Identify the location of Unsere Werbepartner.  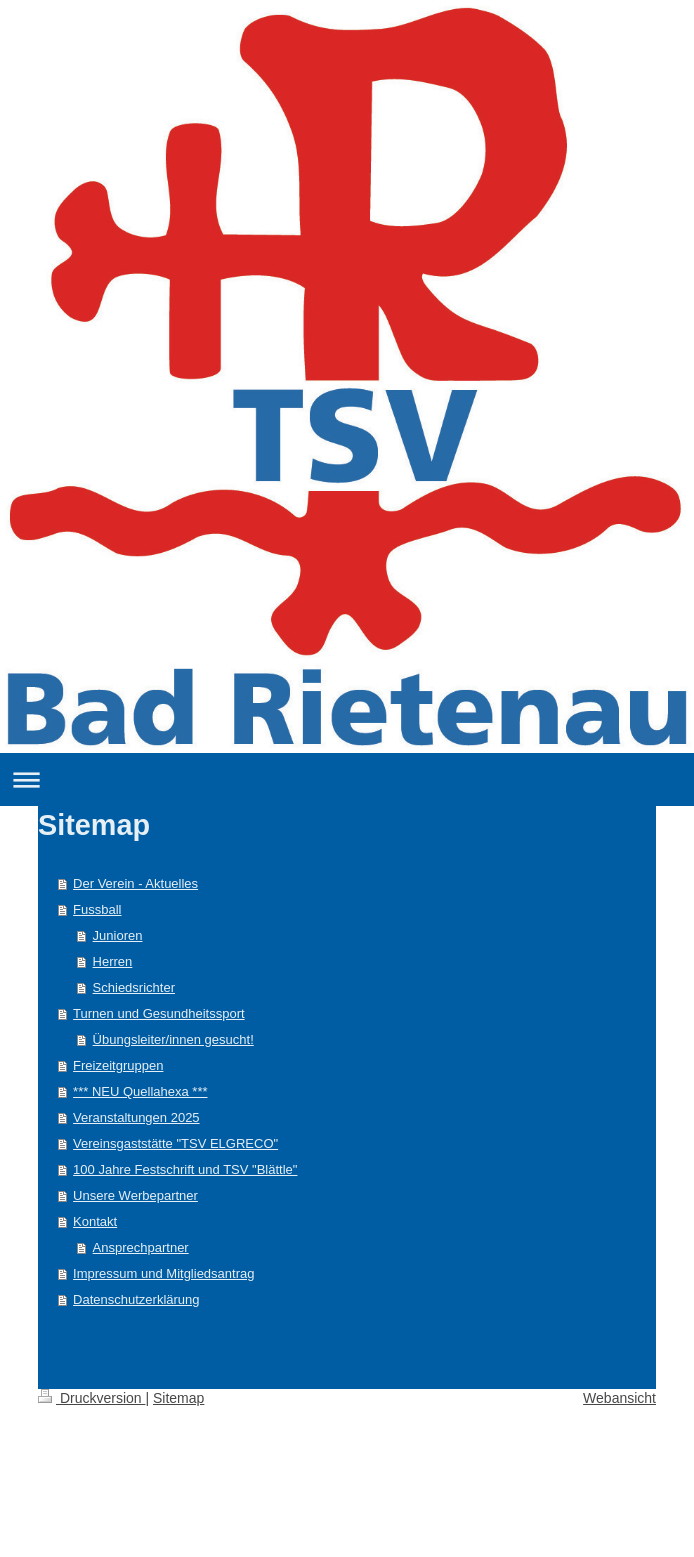
(135, 1195).